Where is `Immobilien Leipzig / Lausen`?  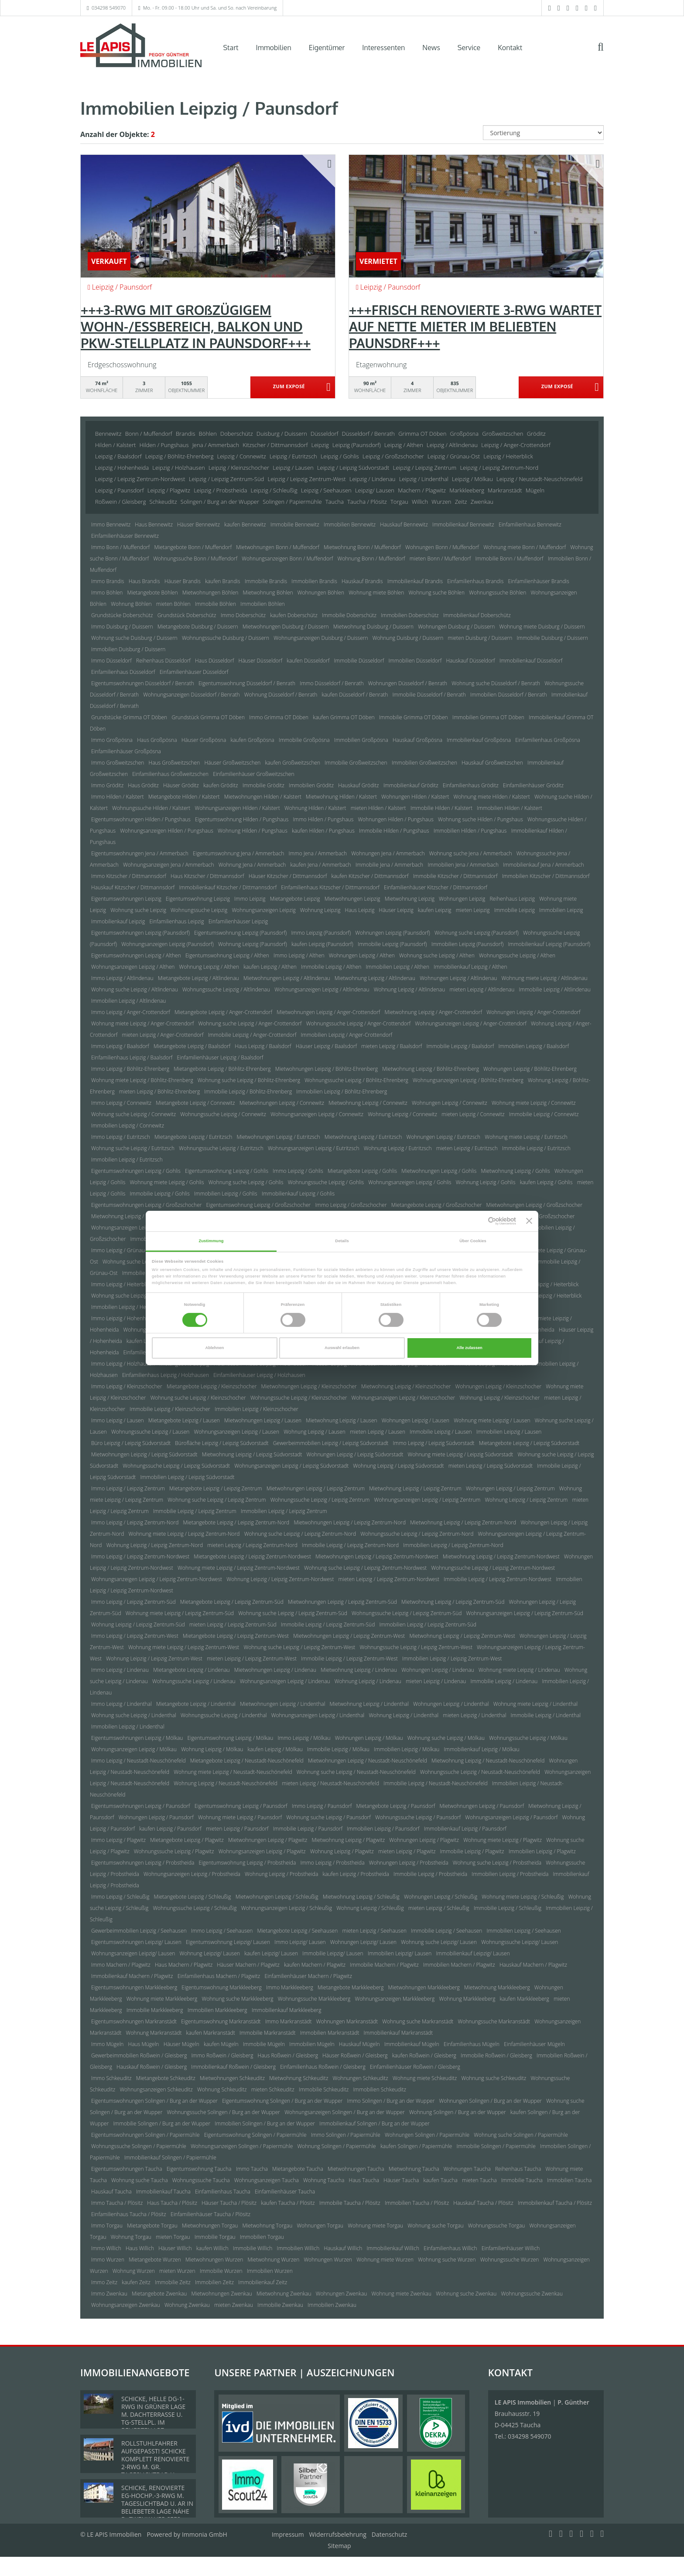
Immobilien Leipzig / Lausen is located at coordinates (509, 1431).